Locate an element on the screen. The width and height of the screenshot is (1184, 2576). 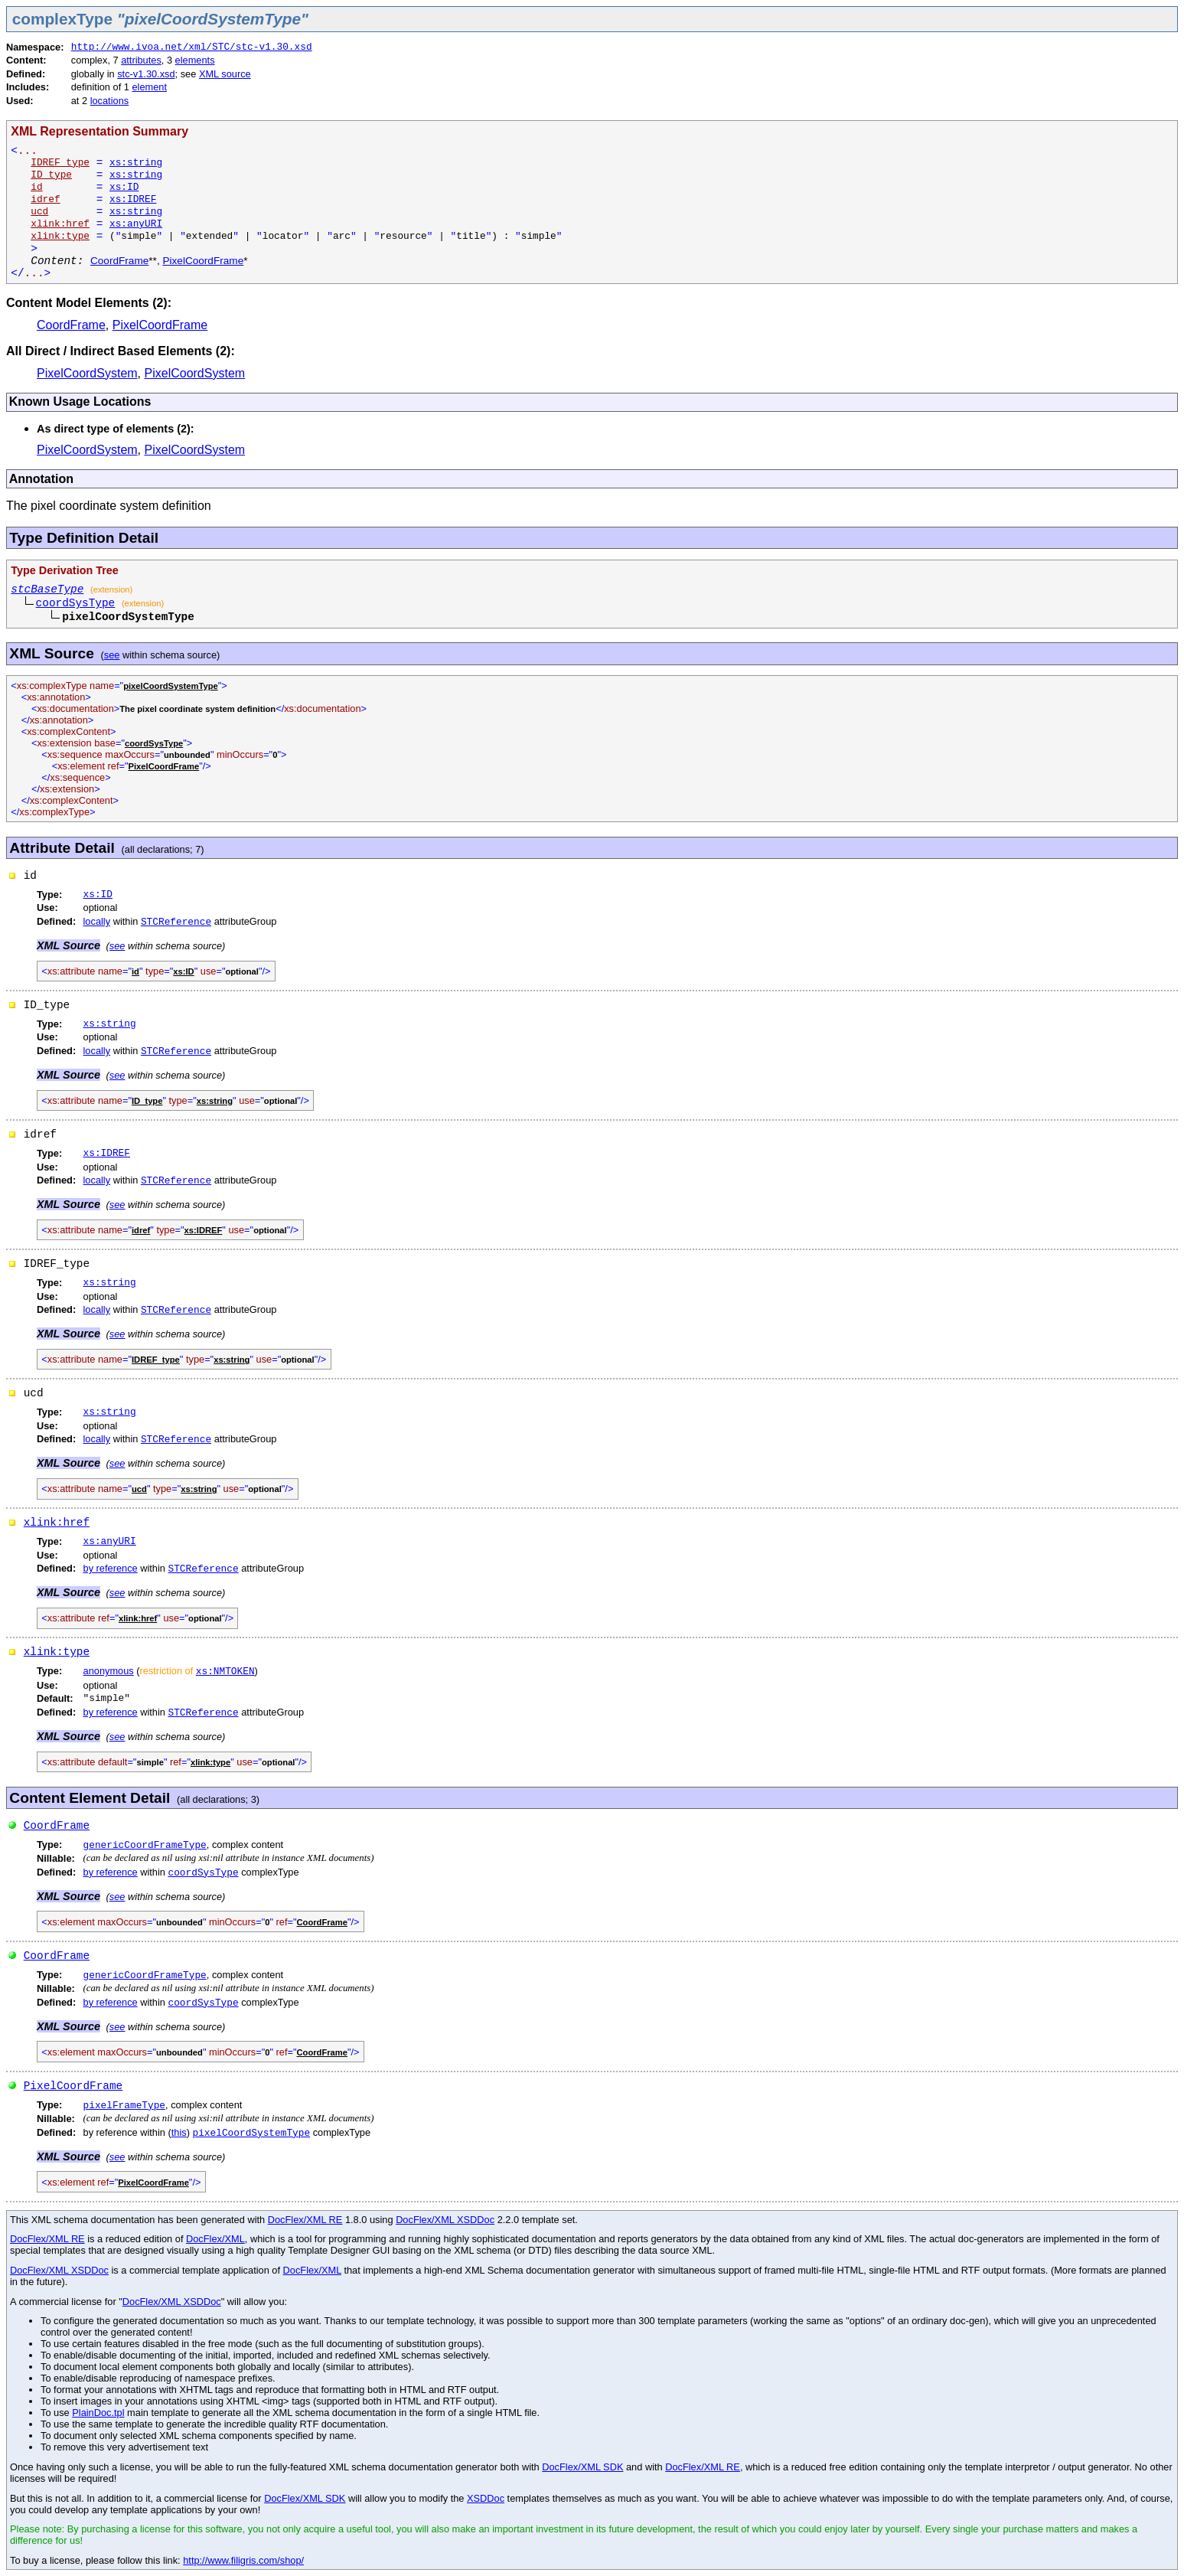
DocFlex/XML SDK is located at coordinates (582, 2467).